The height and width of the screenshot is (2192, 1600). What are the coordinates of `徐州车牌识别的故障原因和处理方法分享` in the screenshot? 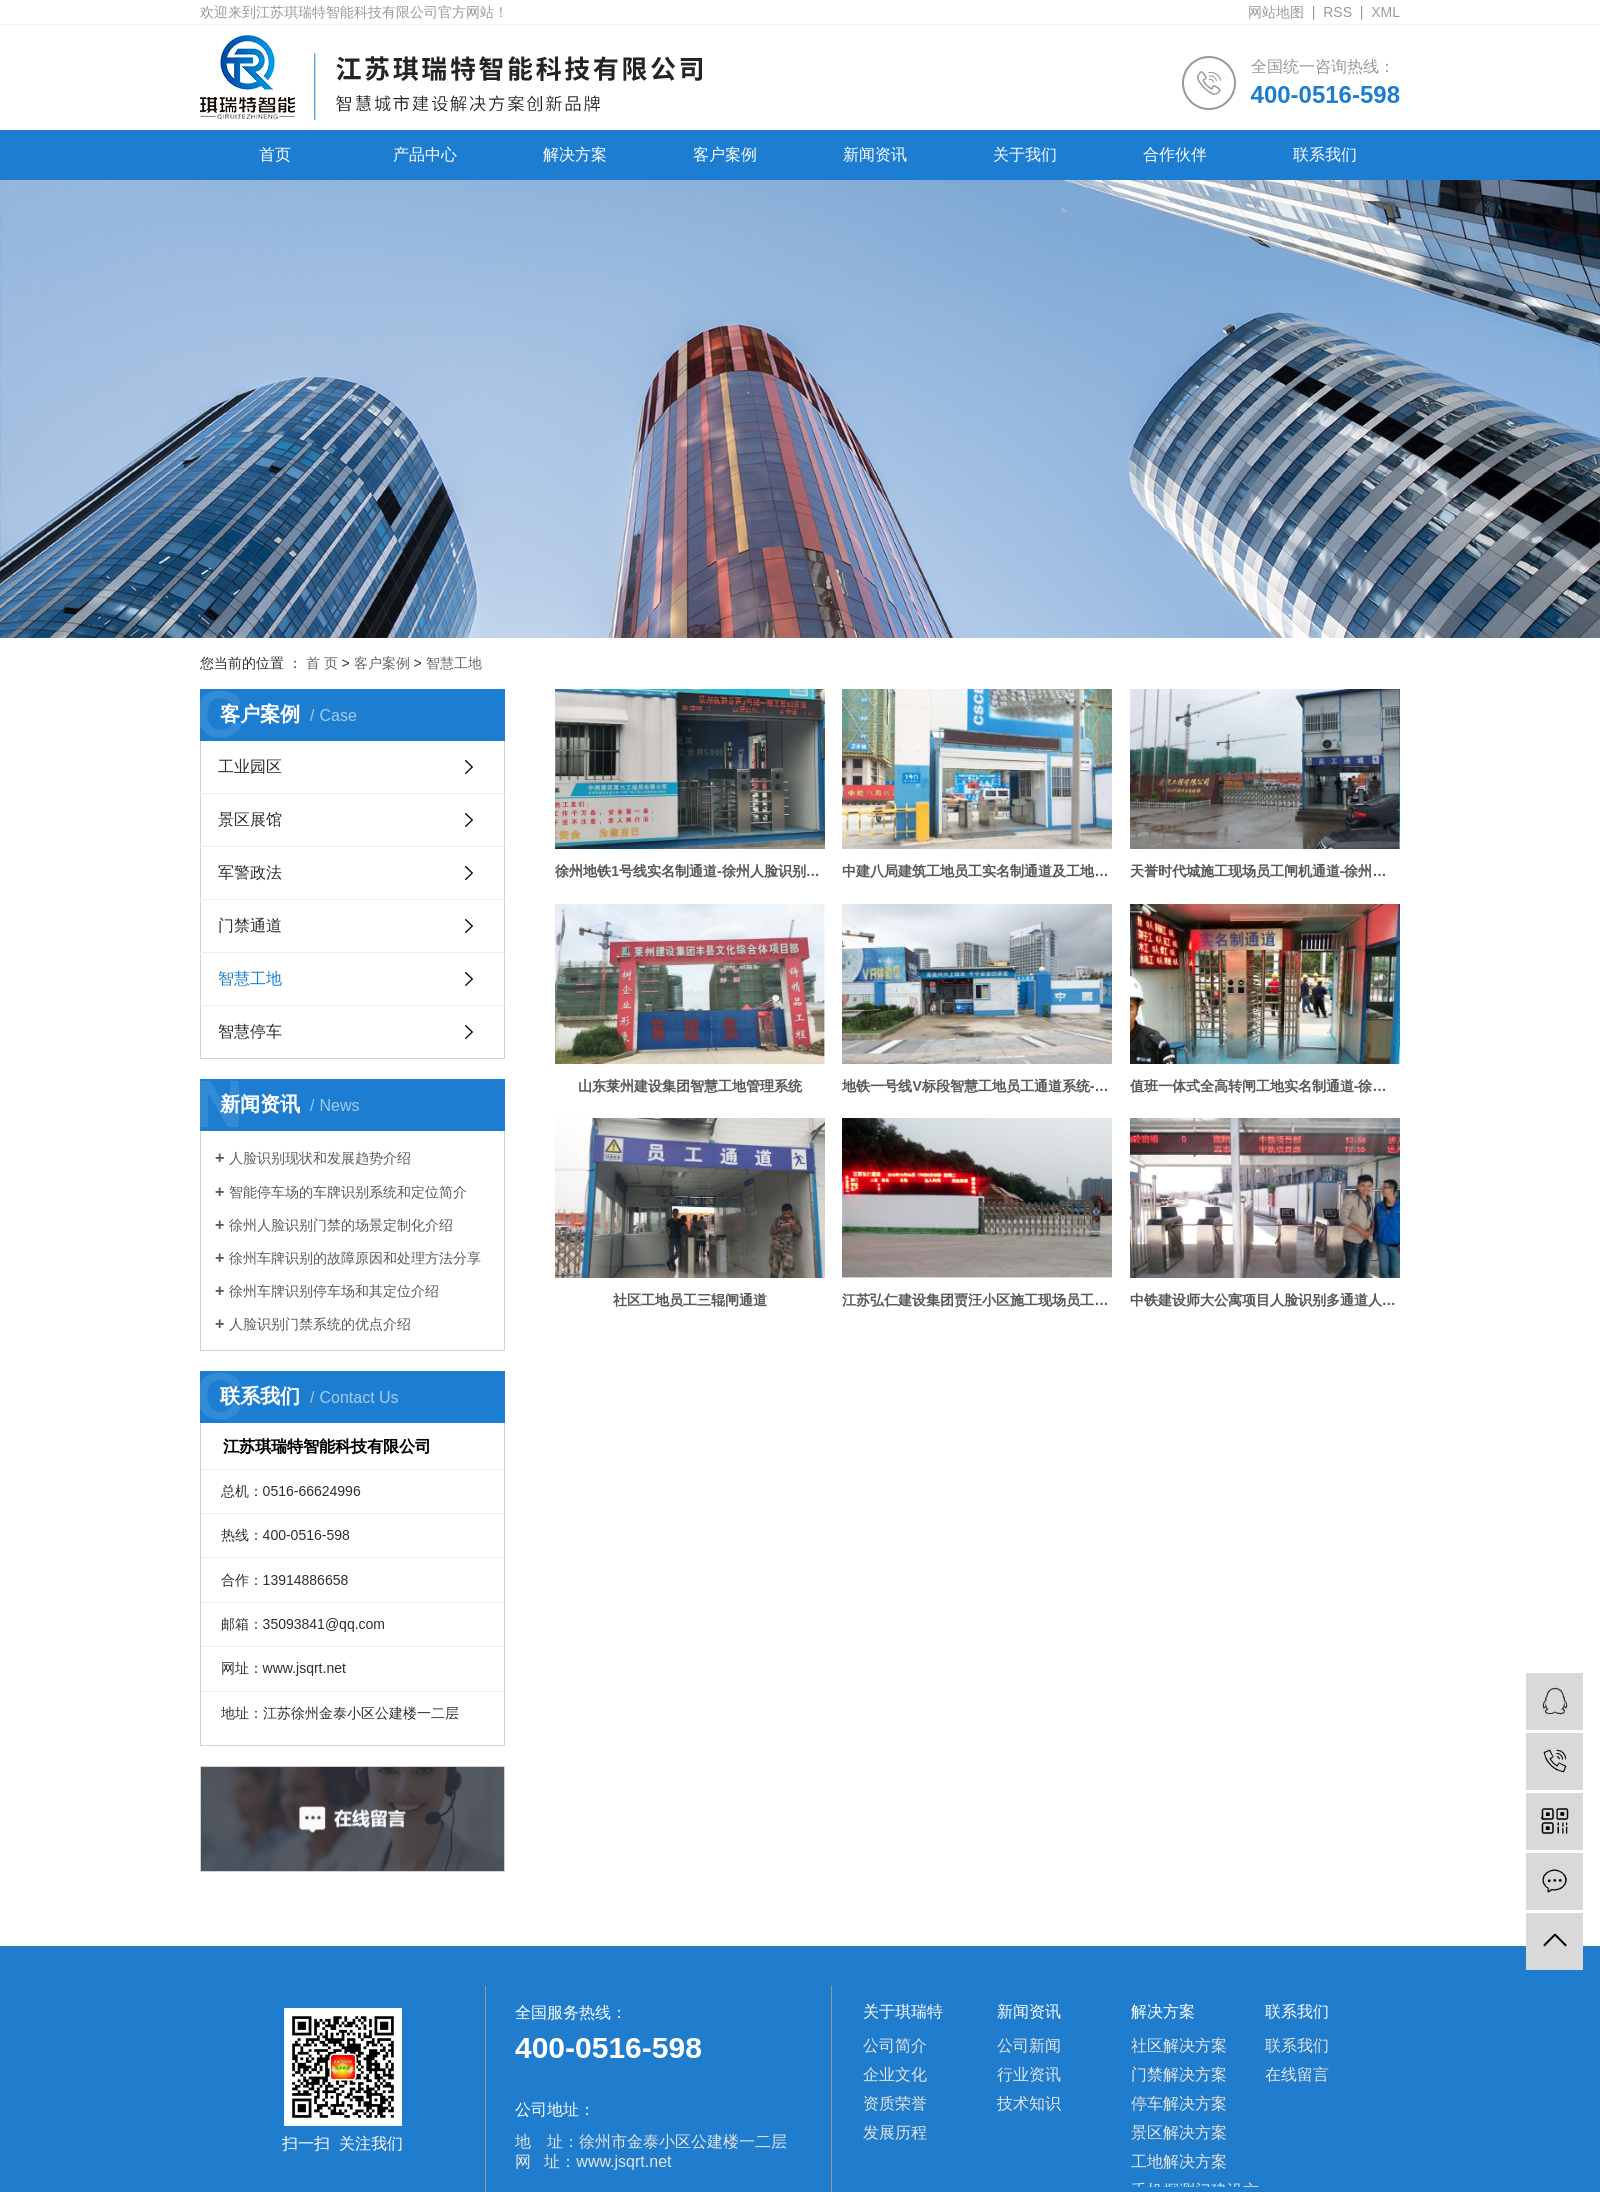 It's located at (355, 1258).